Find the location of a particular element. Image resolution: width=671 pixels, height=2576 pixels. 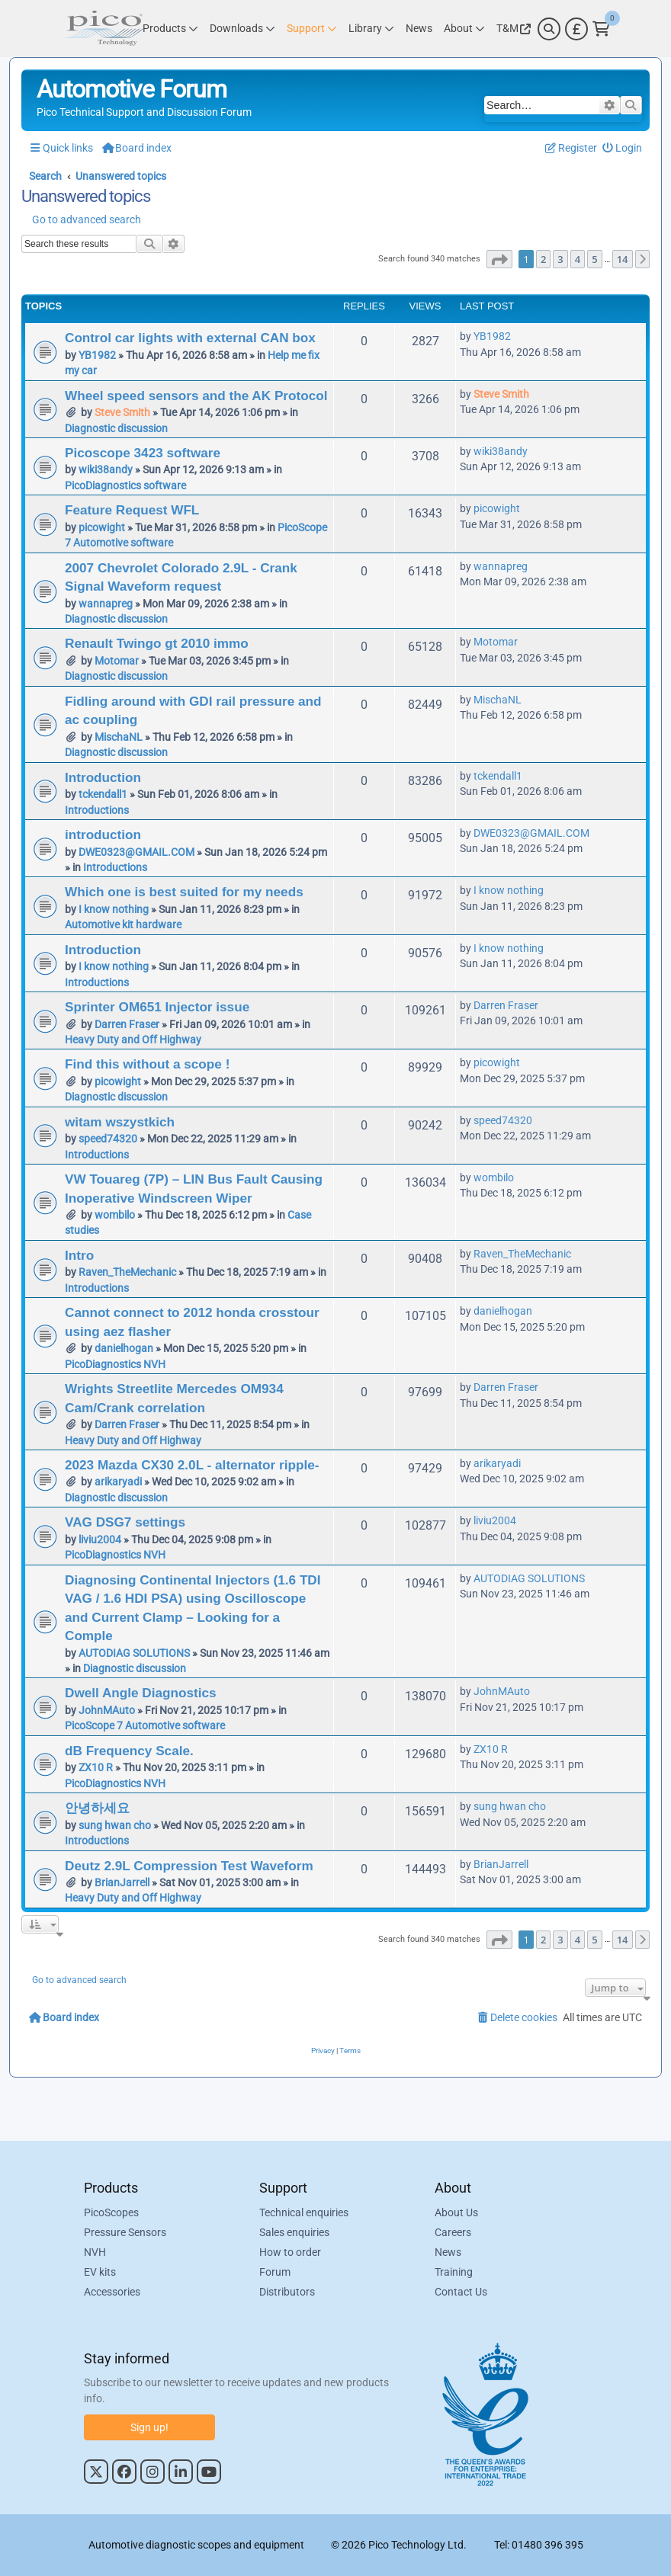

3 [button] is located at coordinates (560, 259).